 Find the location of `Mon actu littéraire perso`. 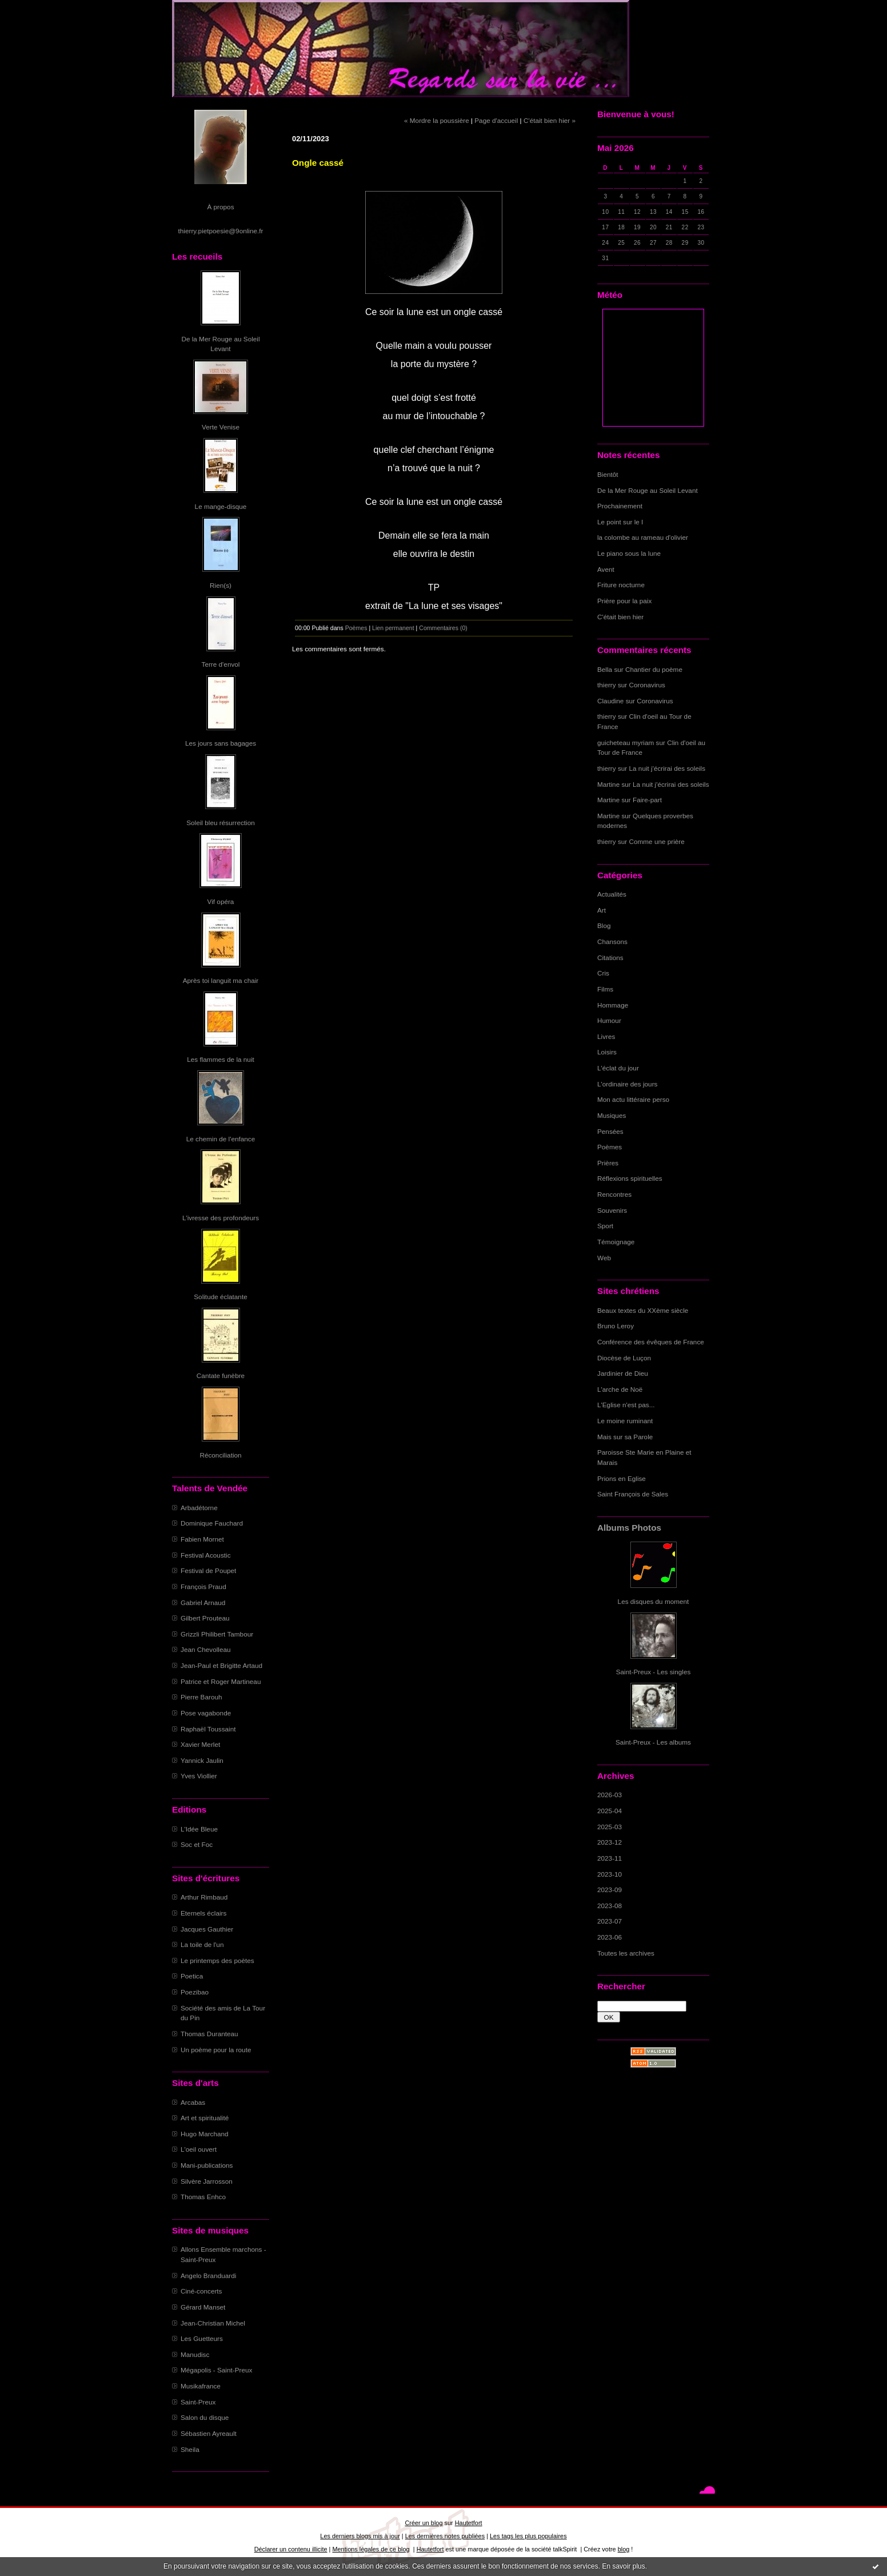

Mon actu littéraire perso is located at coordinates (633, 1099).